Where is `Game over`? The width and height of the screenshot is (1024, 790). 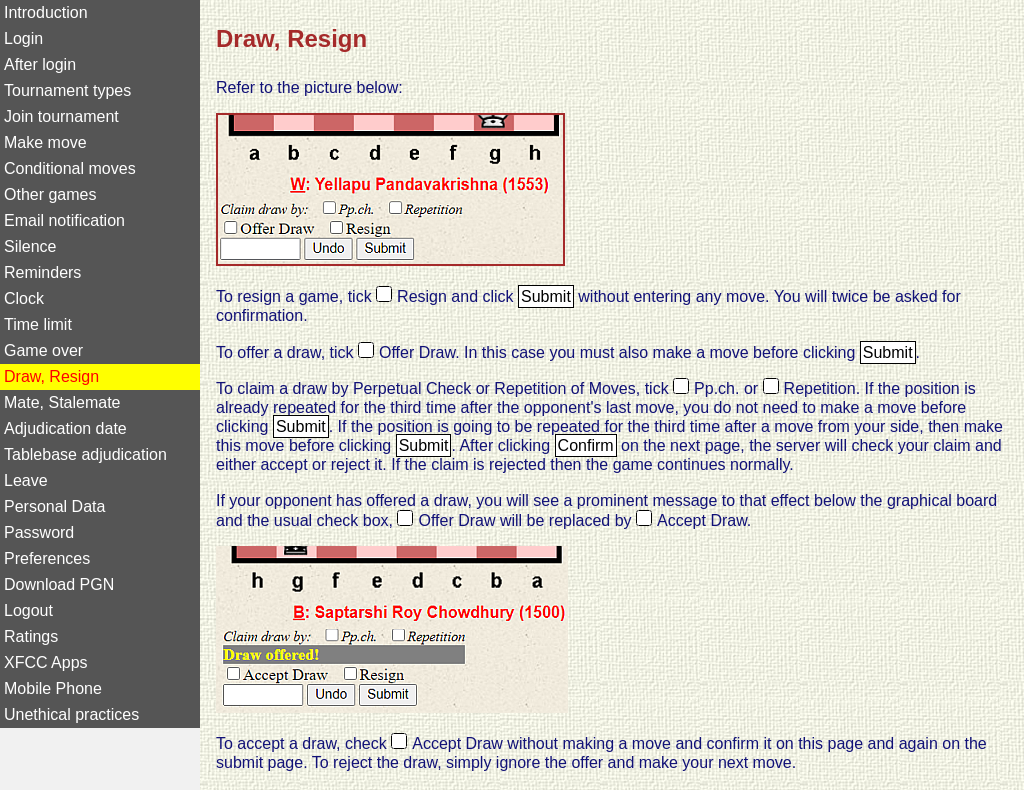 Game over is located at coordinates (43, 350).